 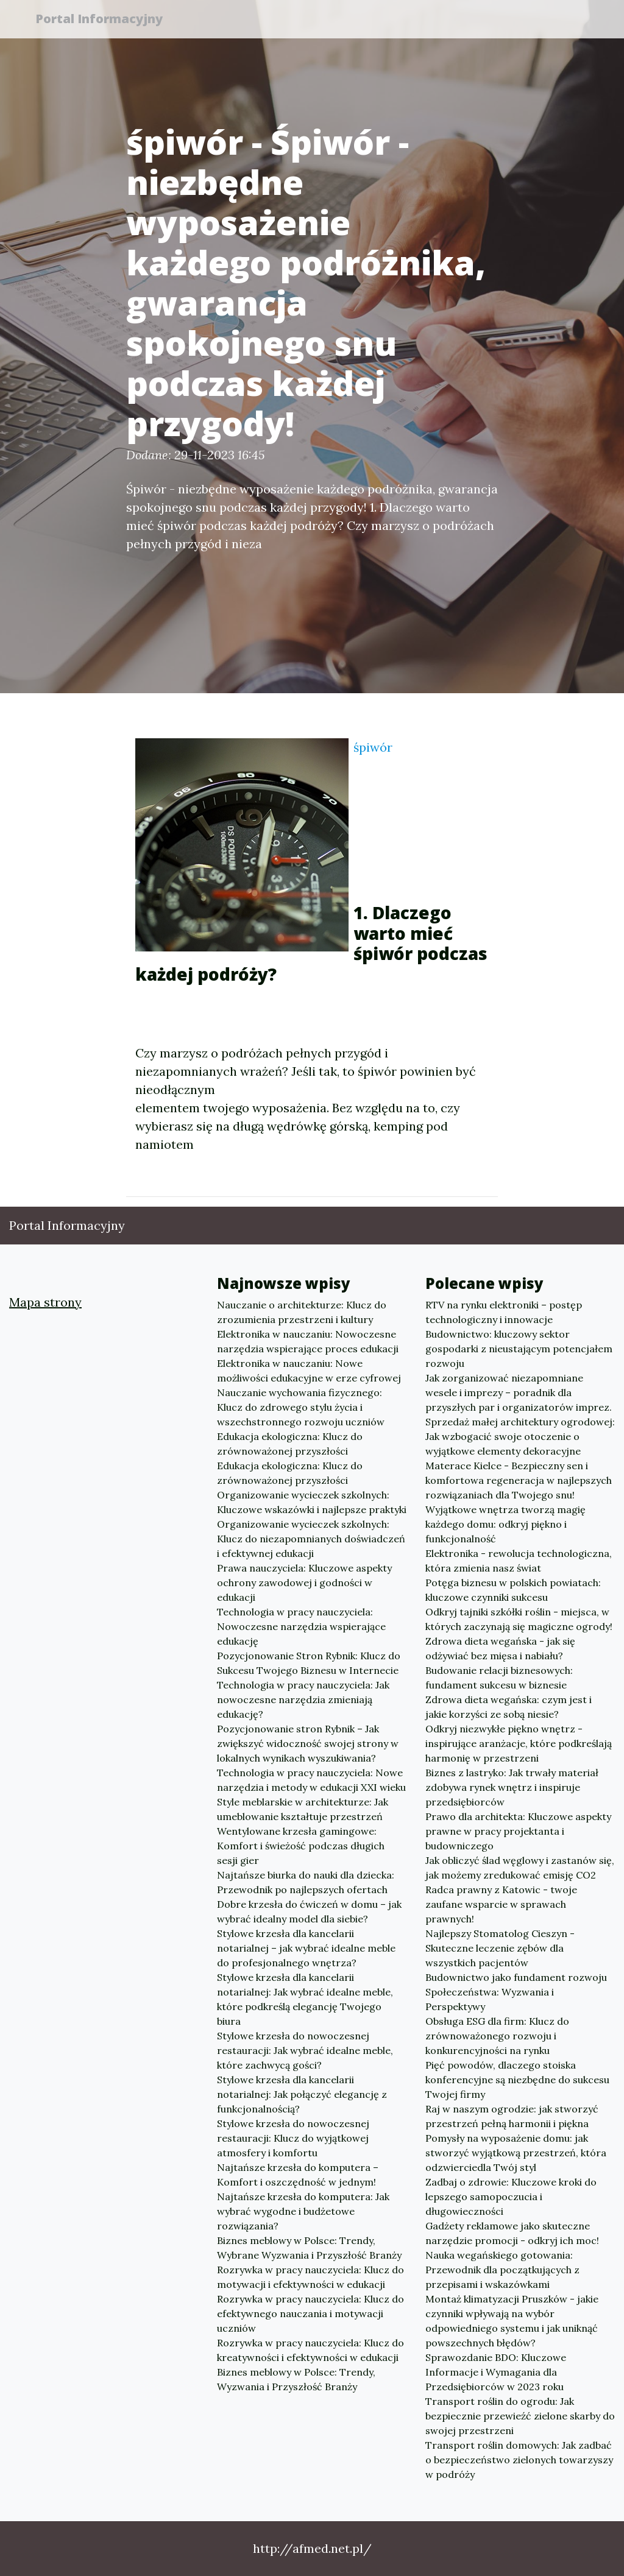 I want to click on Stylowe krzesła dla kancelarii notarialnej: Jak wybrać idealne meble, które podkreślą elegancję Twojego biura, so click(x=305, y=1999).